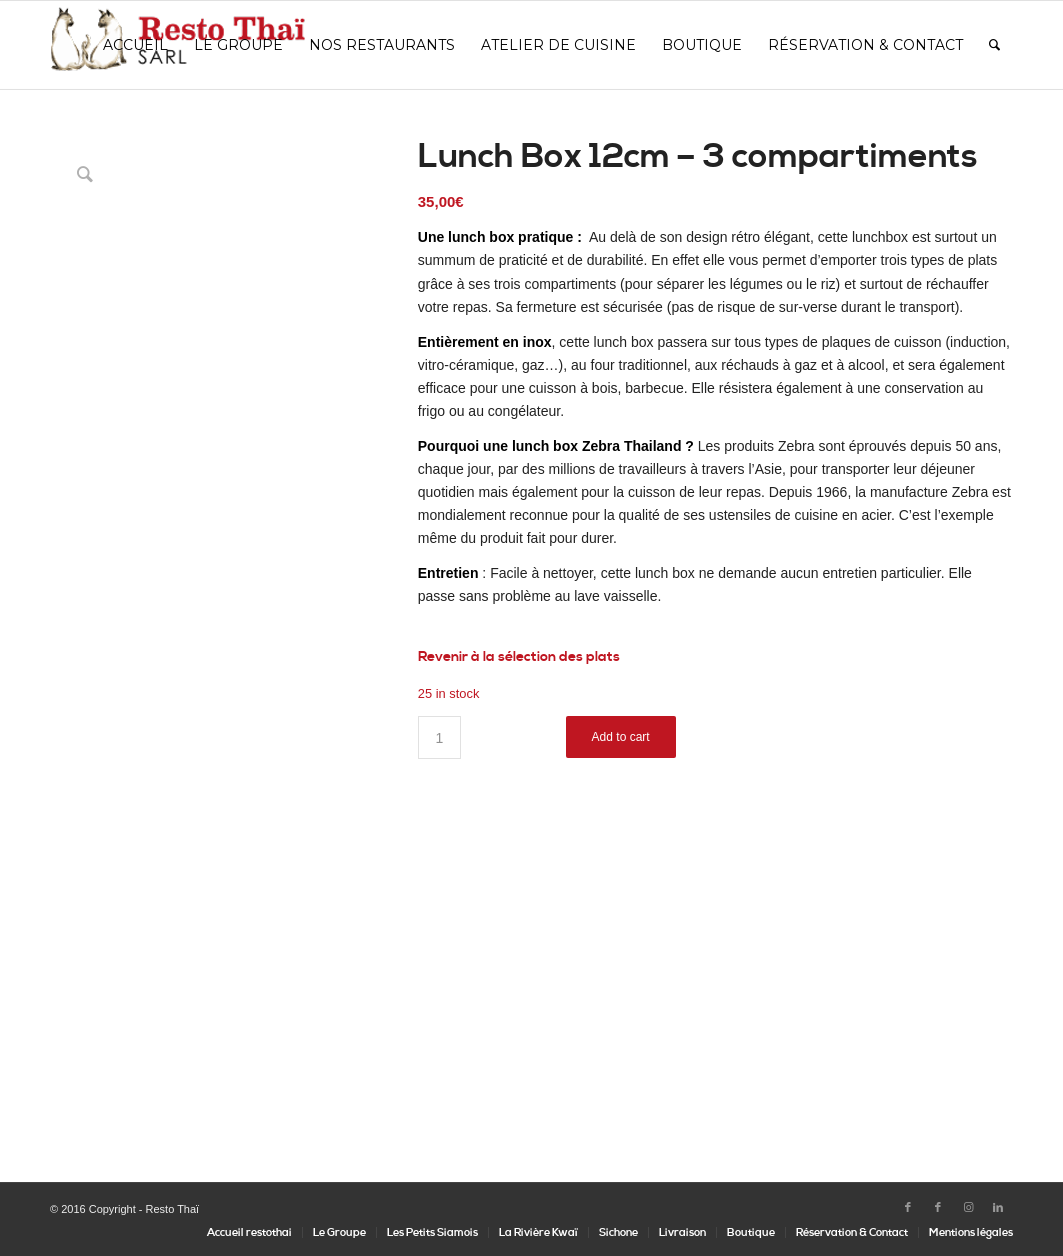 Image resolution: width=1063 pixels, height=1256 pixels. I want to click on [Lien vers Facebook], so click(908, 1208).